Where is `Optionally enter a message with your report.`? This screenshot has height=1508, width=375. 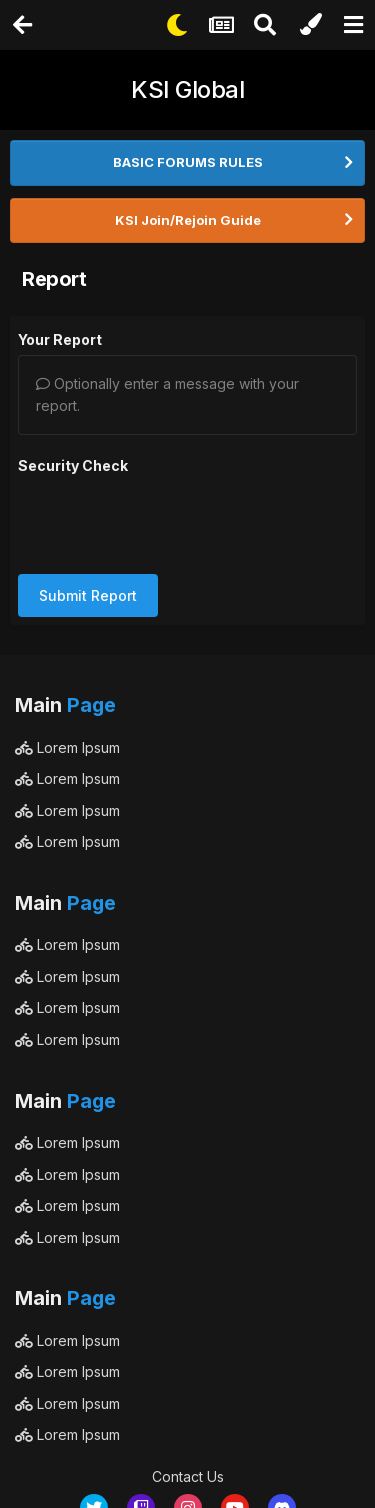 Optionally enter a message with your report. is located at coordinates (167, 394).